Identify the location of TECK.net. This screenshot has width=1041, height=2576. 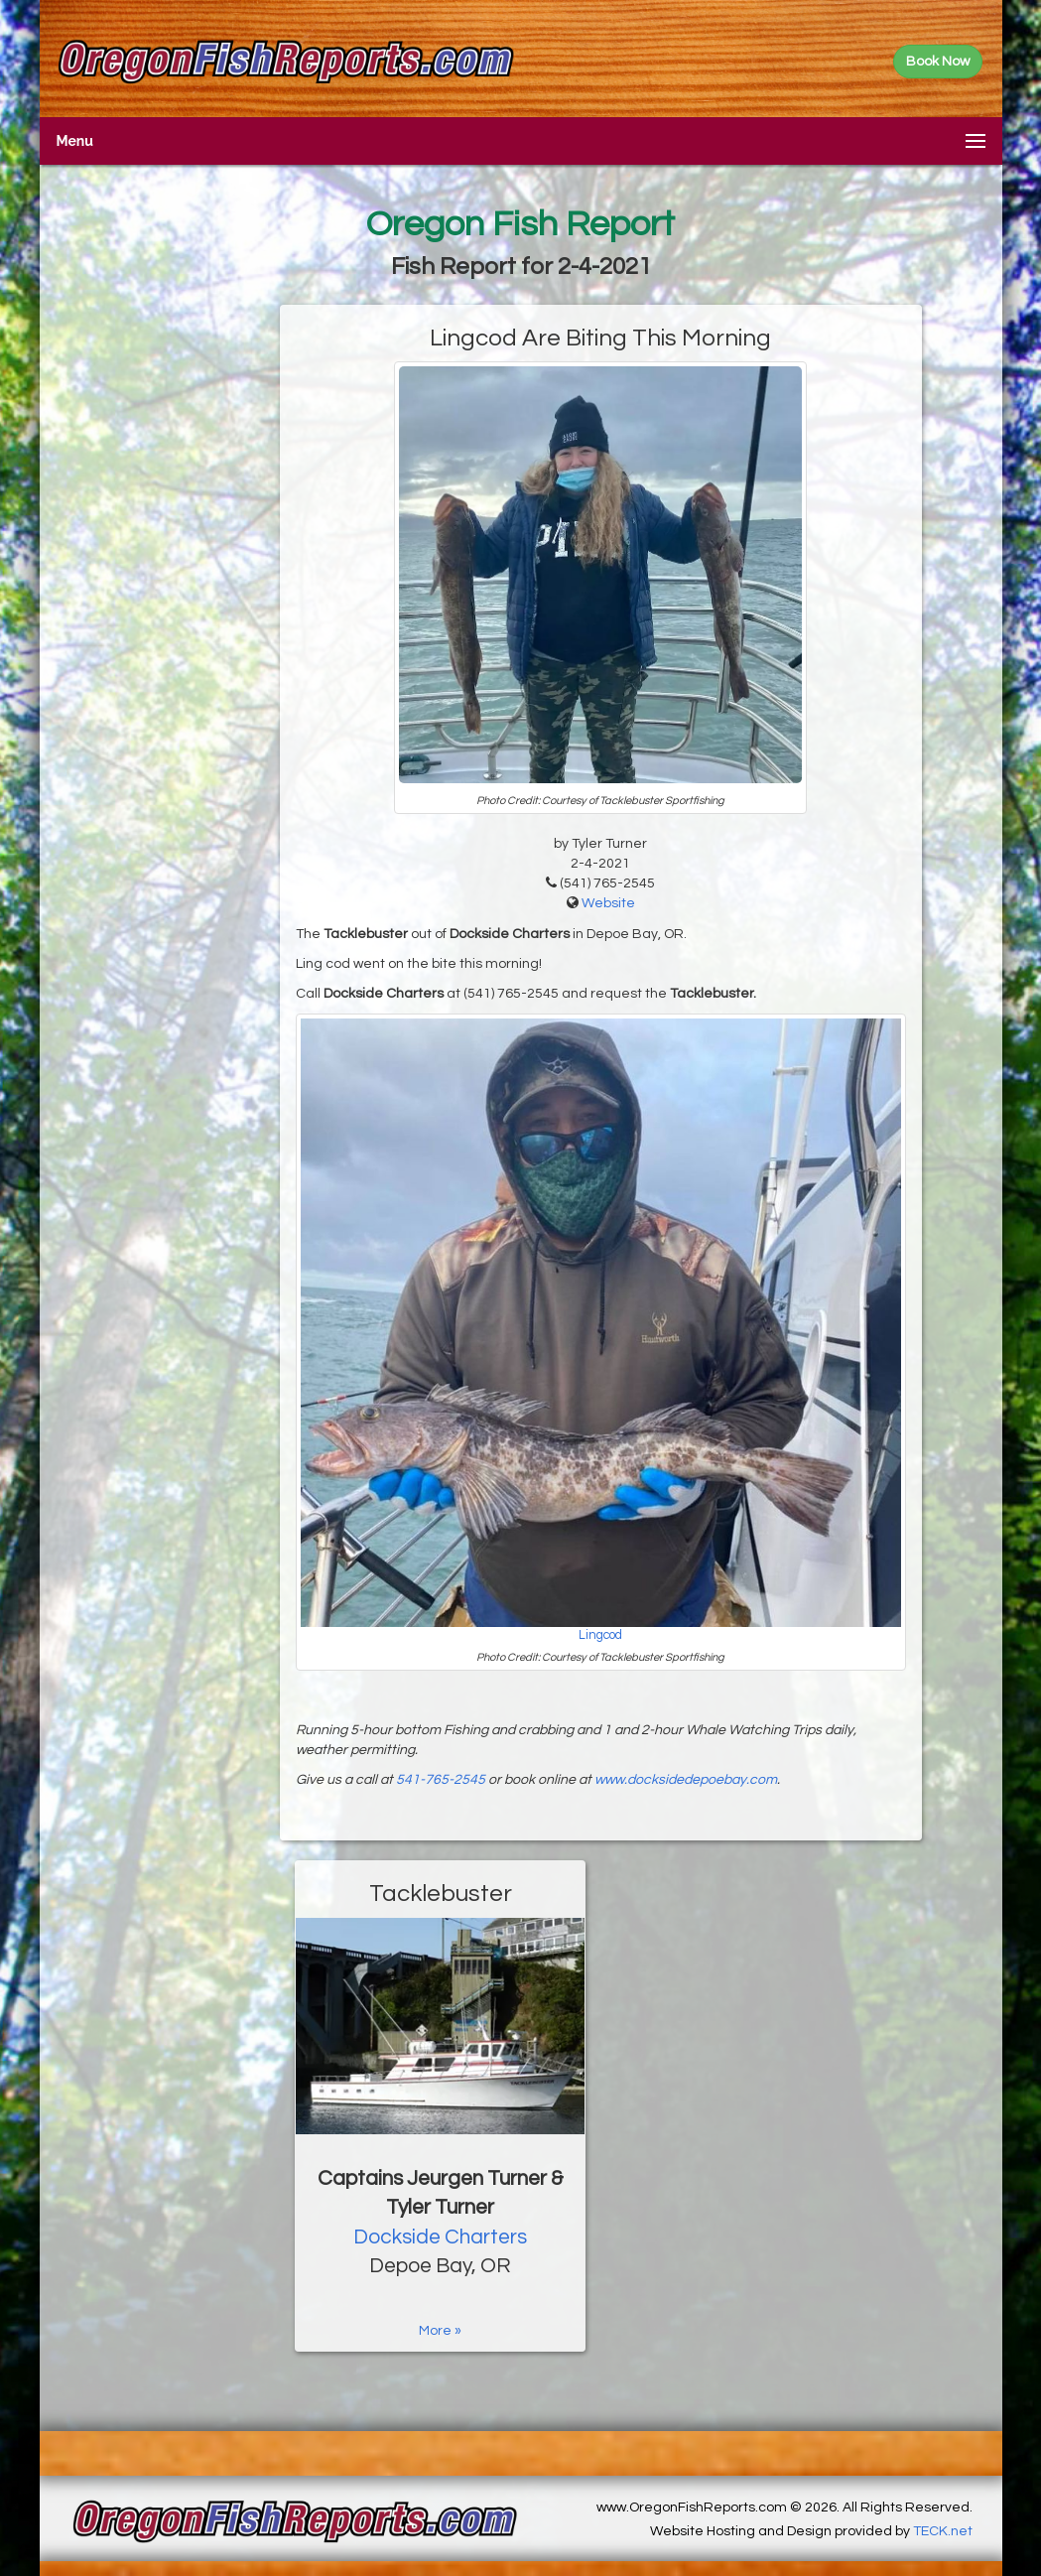
(943, 2531).